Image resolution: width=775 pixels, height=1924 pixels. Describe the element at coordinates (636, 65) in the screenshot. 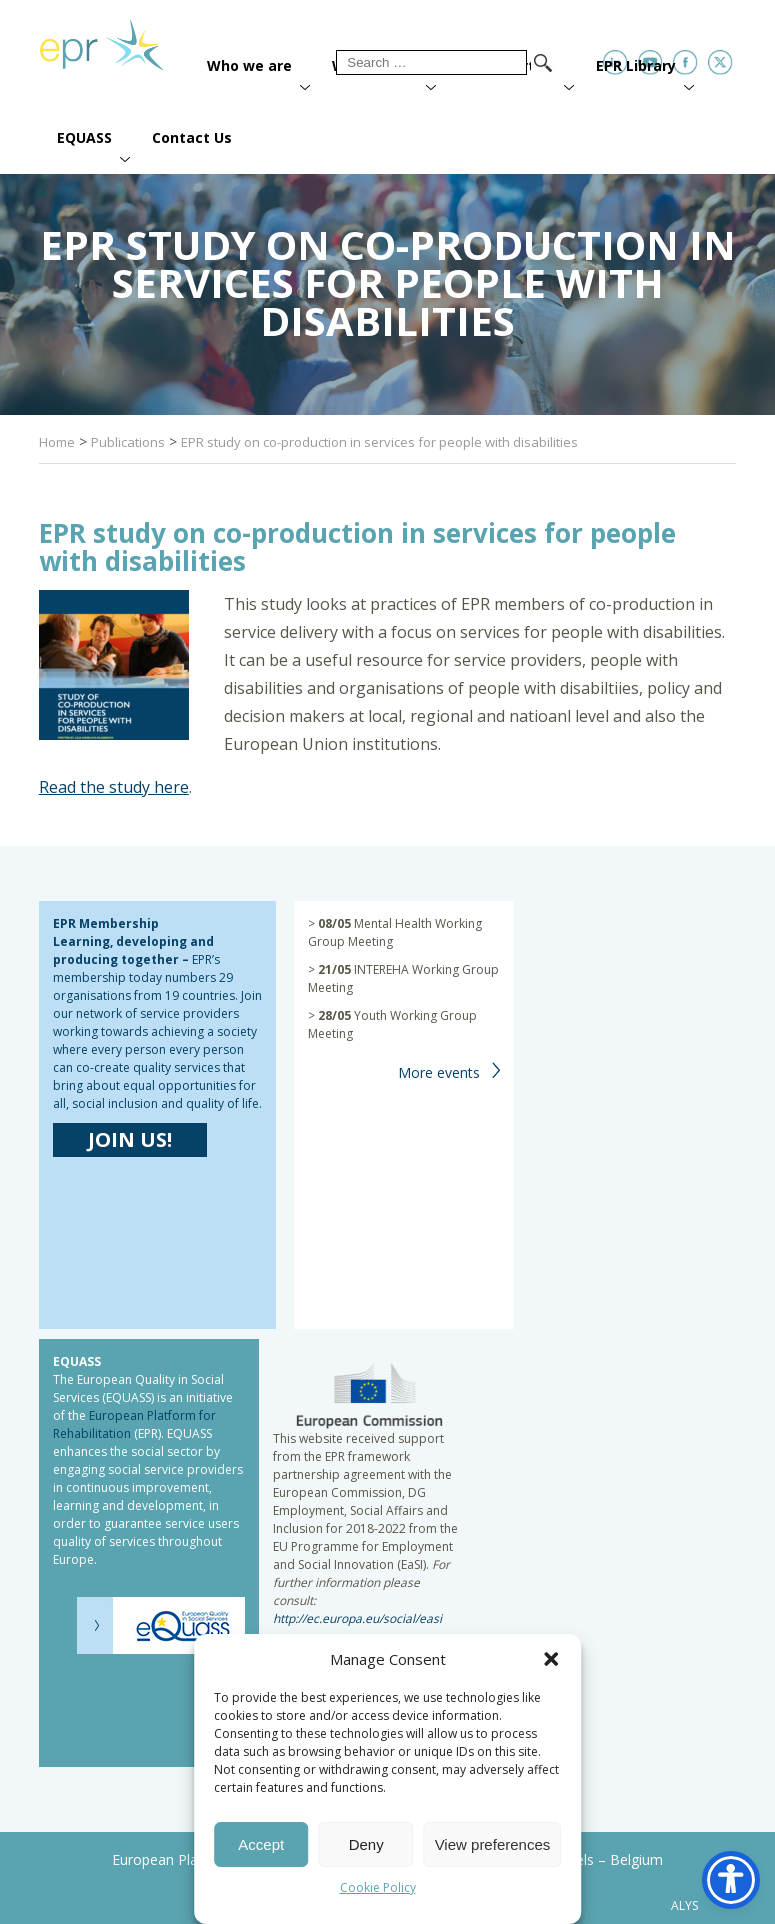

I see `EPR Library` at that location.